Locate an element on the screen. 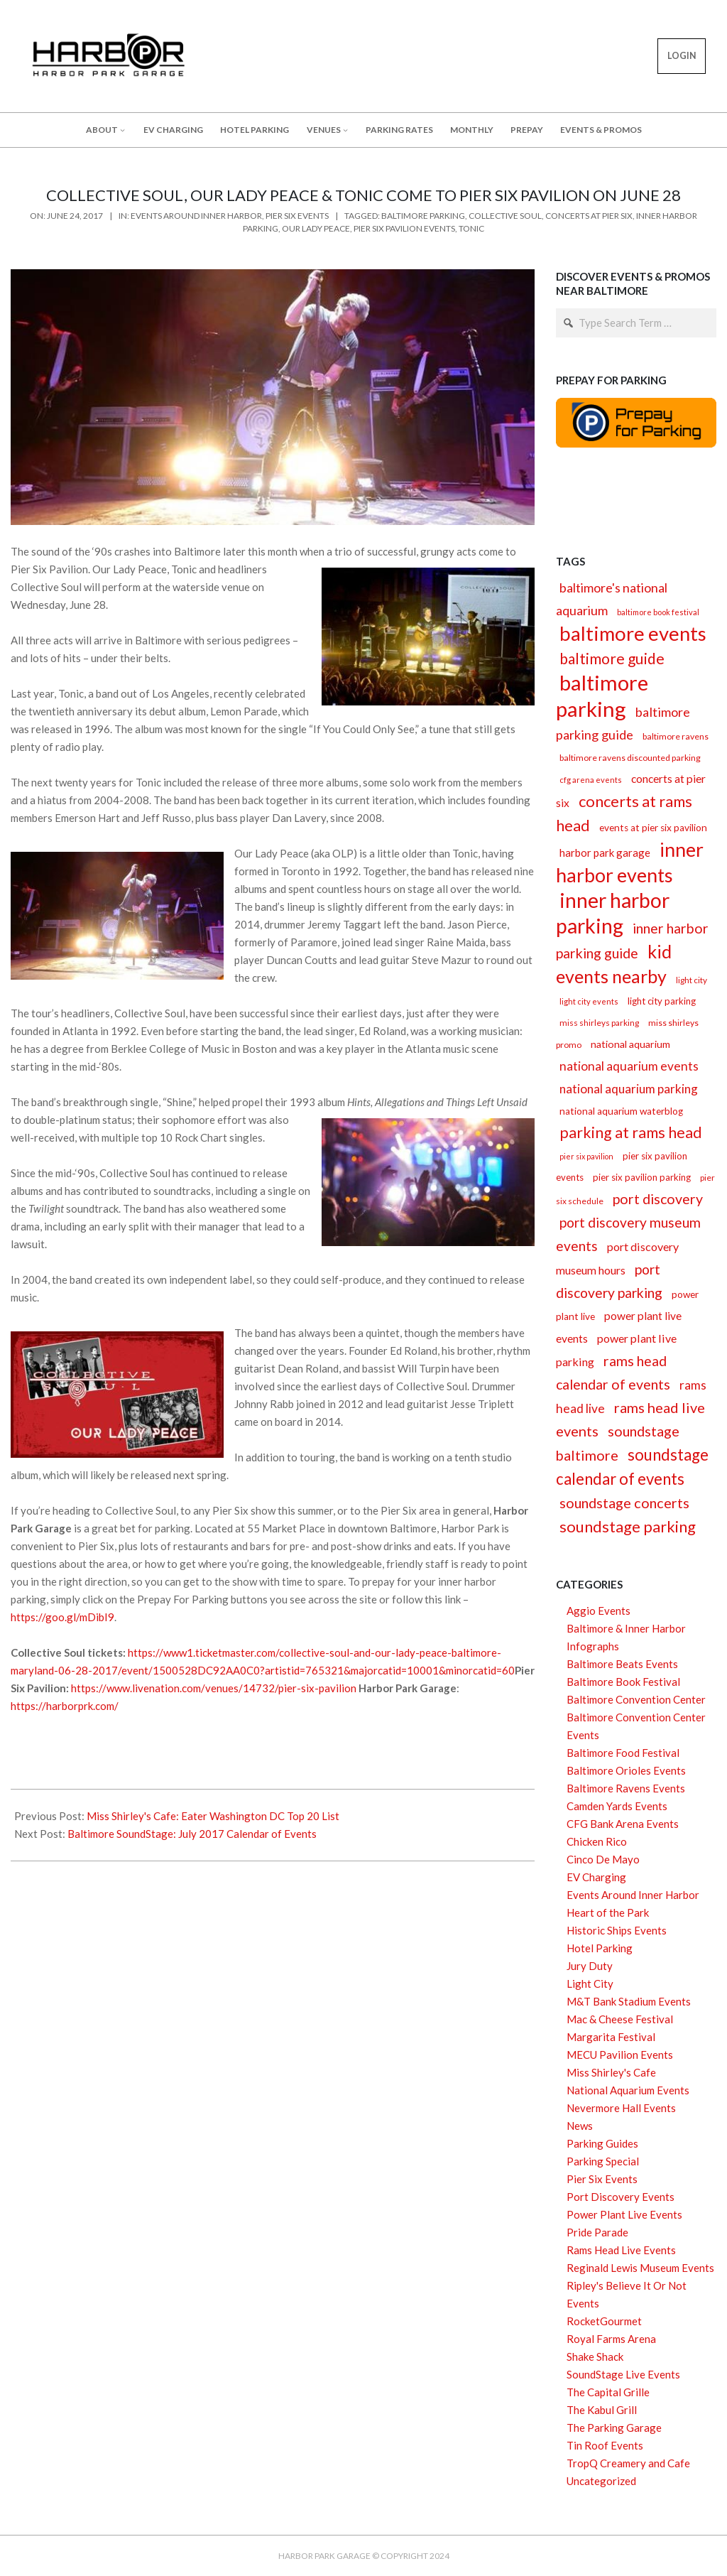 This screenshot has width=727, height=2576. national aquarium events [national aquarium events (30 items)] is located at coordinates (629, 1066).